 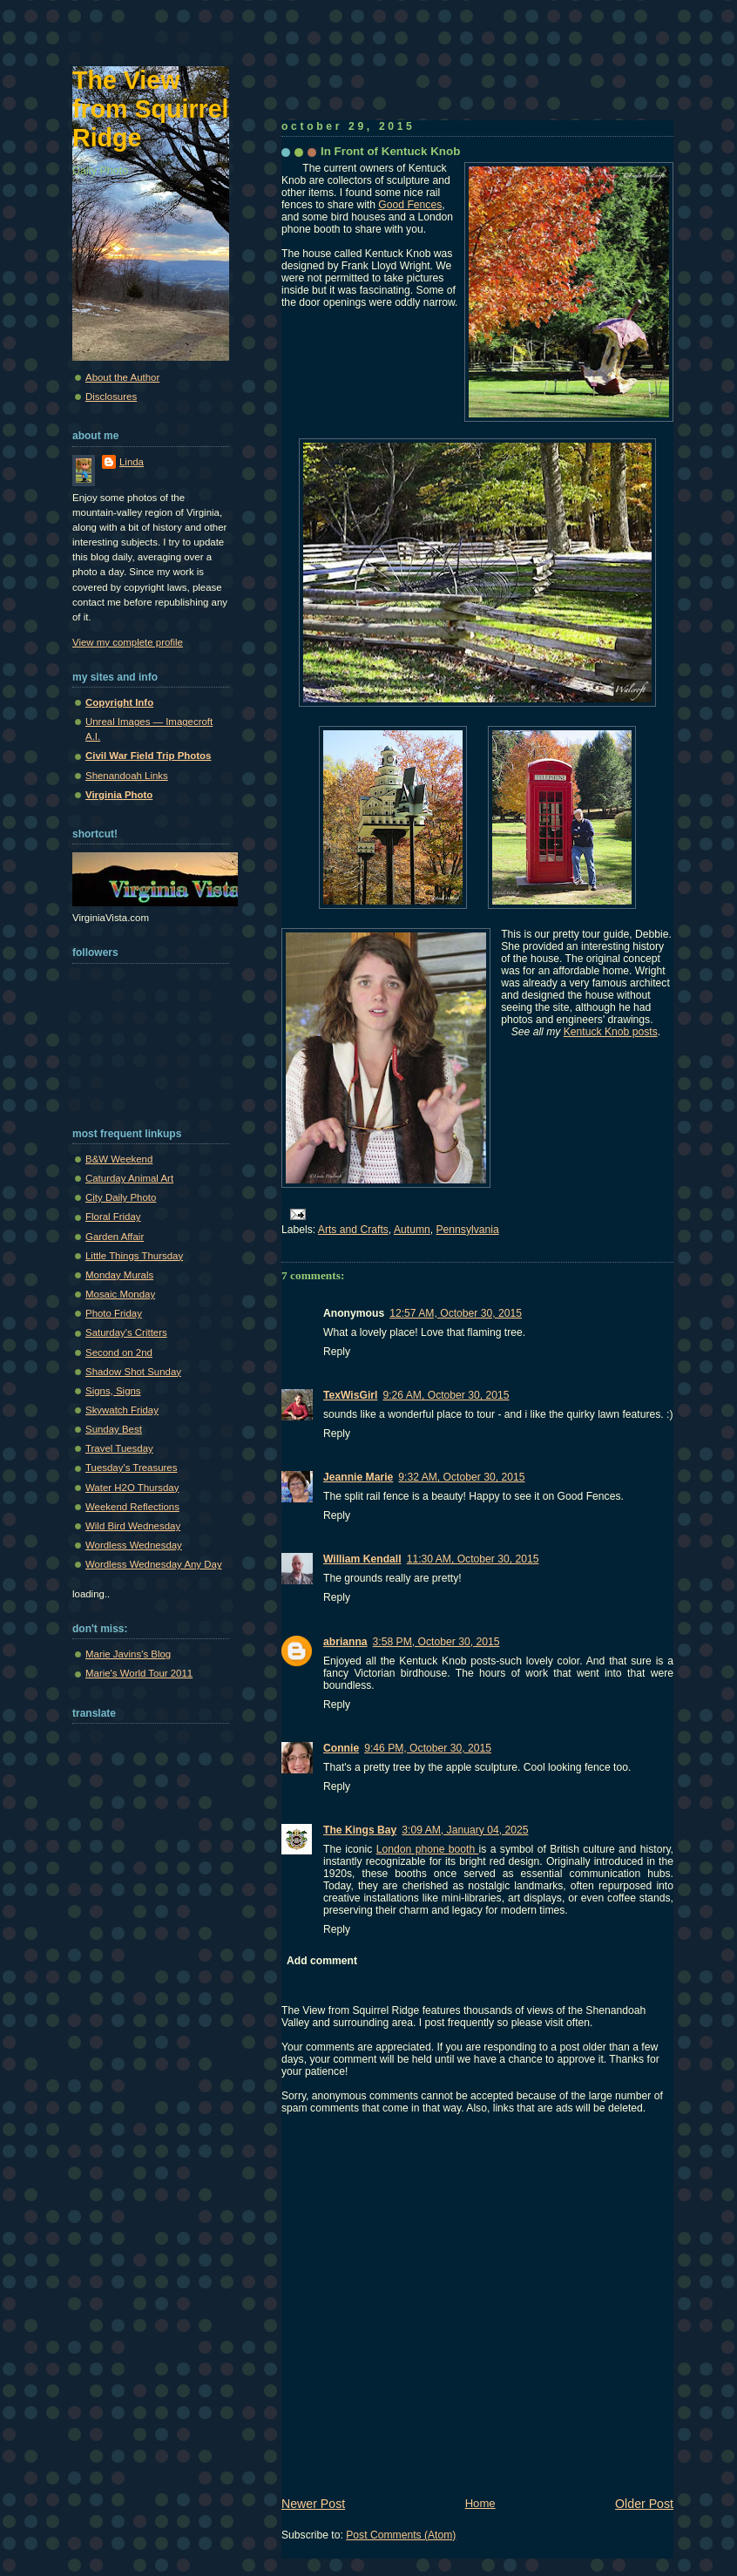 I want to click on 12:57 AM, October 30, 2015, so click(x=455, y=1313).